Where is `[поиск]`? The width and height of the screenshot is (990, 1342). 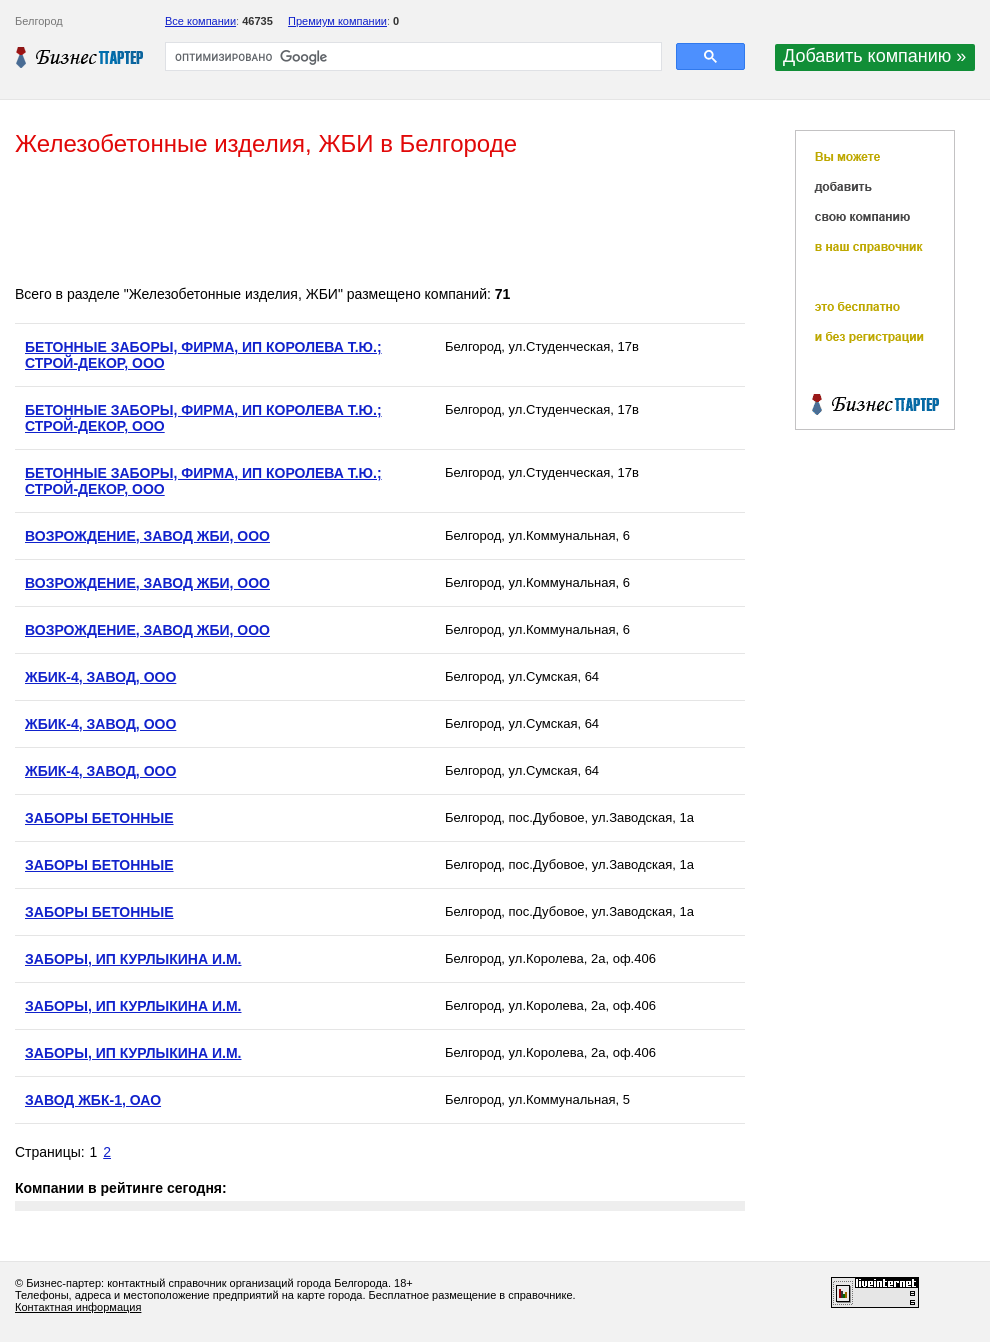 [поиск] is located at coordinates (411, 57).